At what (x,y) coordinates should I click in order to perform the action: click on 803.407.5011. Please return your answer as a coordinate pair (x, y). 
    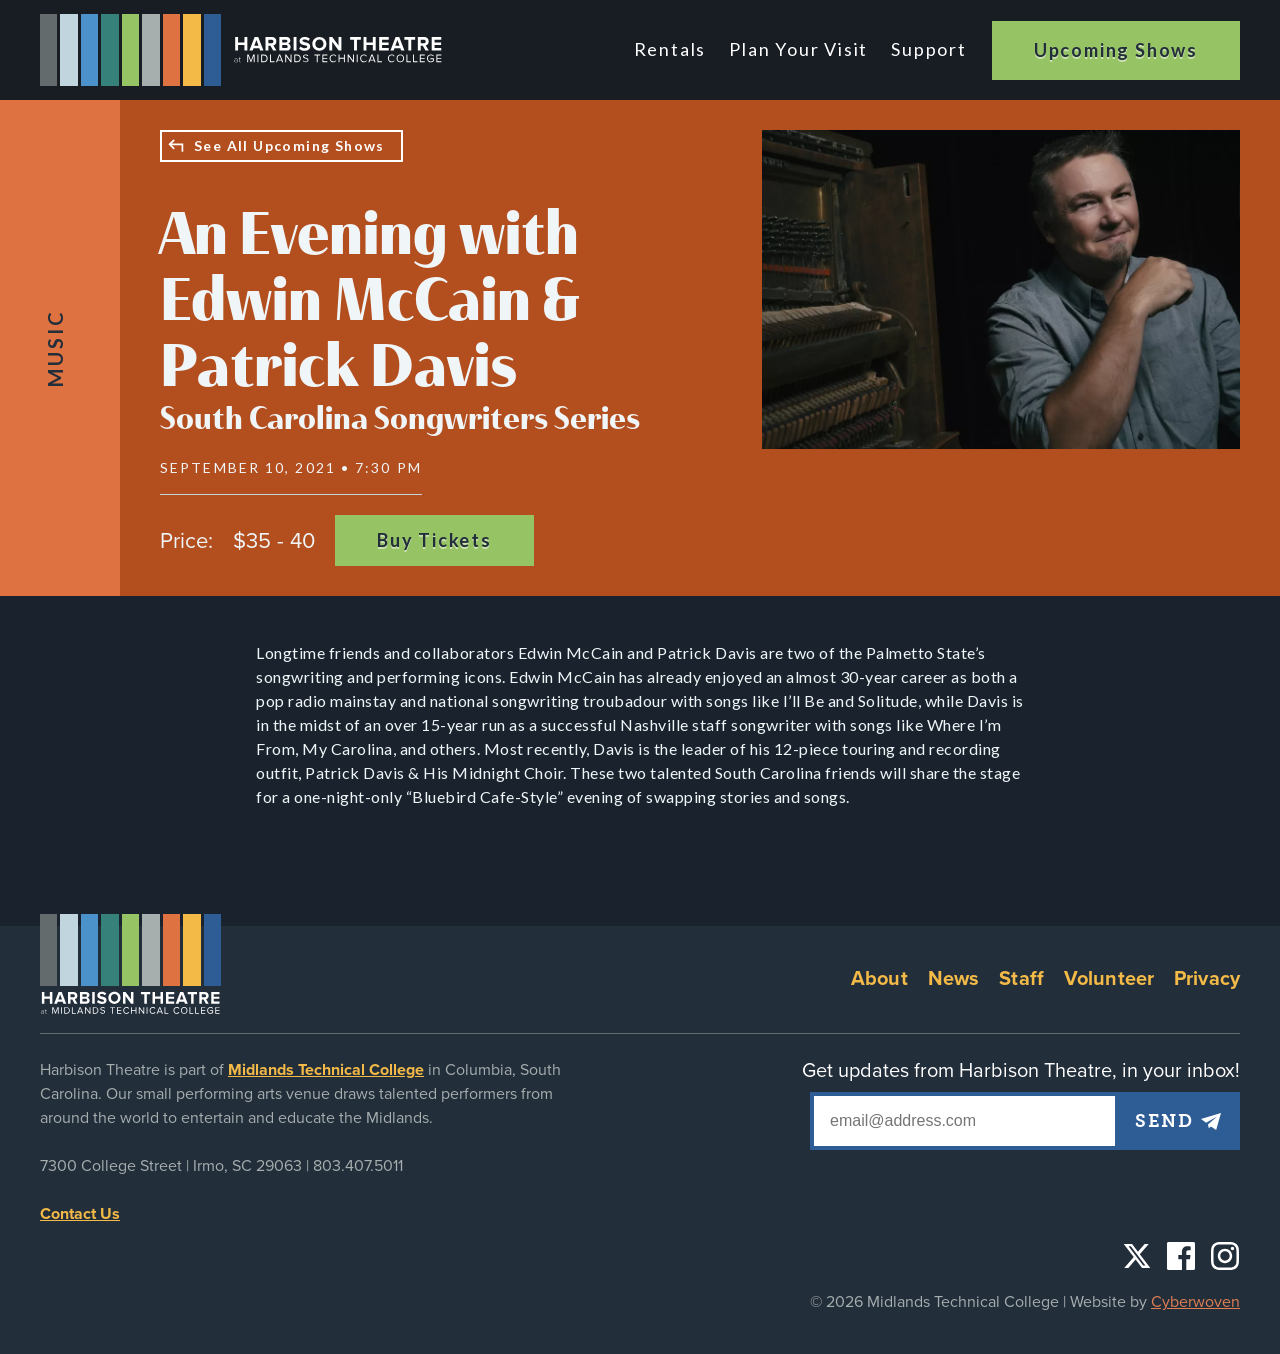
    Looking at the image, I should click on (358, 1166).